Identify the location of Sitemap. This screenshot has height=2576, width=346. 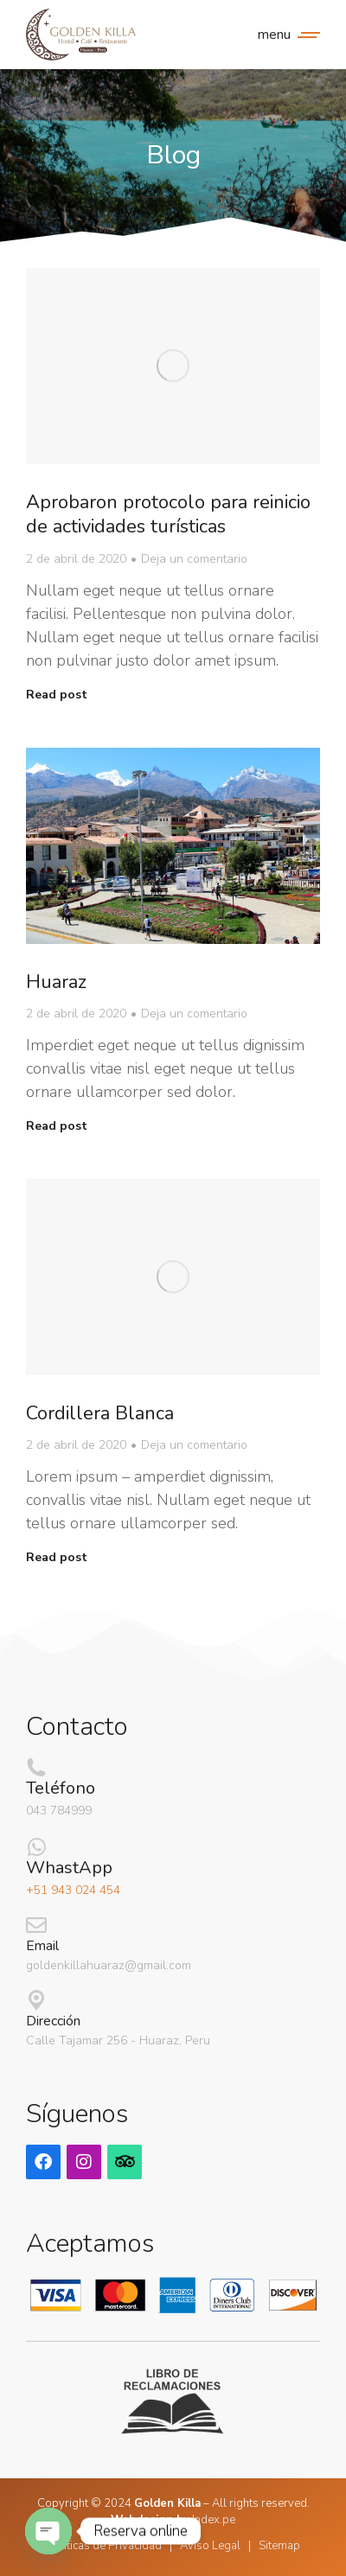
(279, 2546).